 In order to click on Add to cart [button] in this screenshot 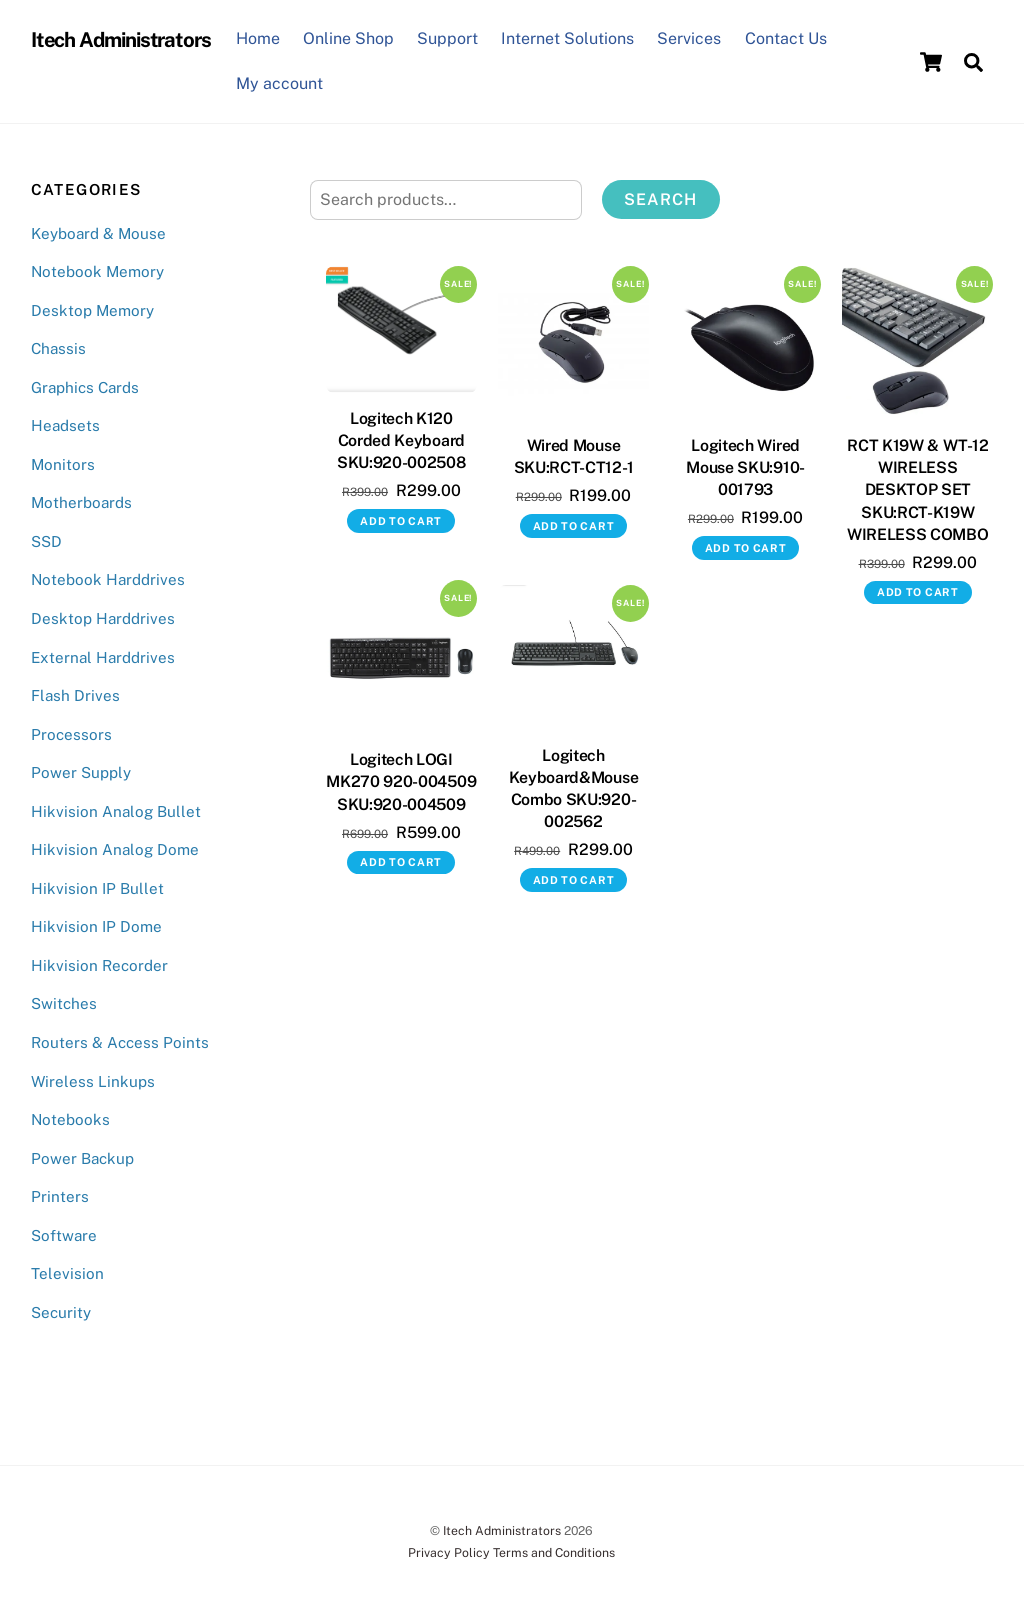, I will do `click(401, 521)`.